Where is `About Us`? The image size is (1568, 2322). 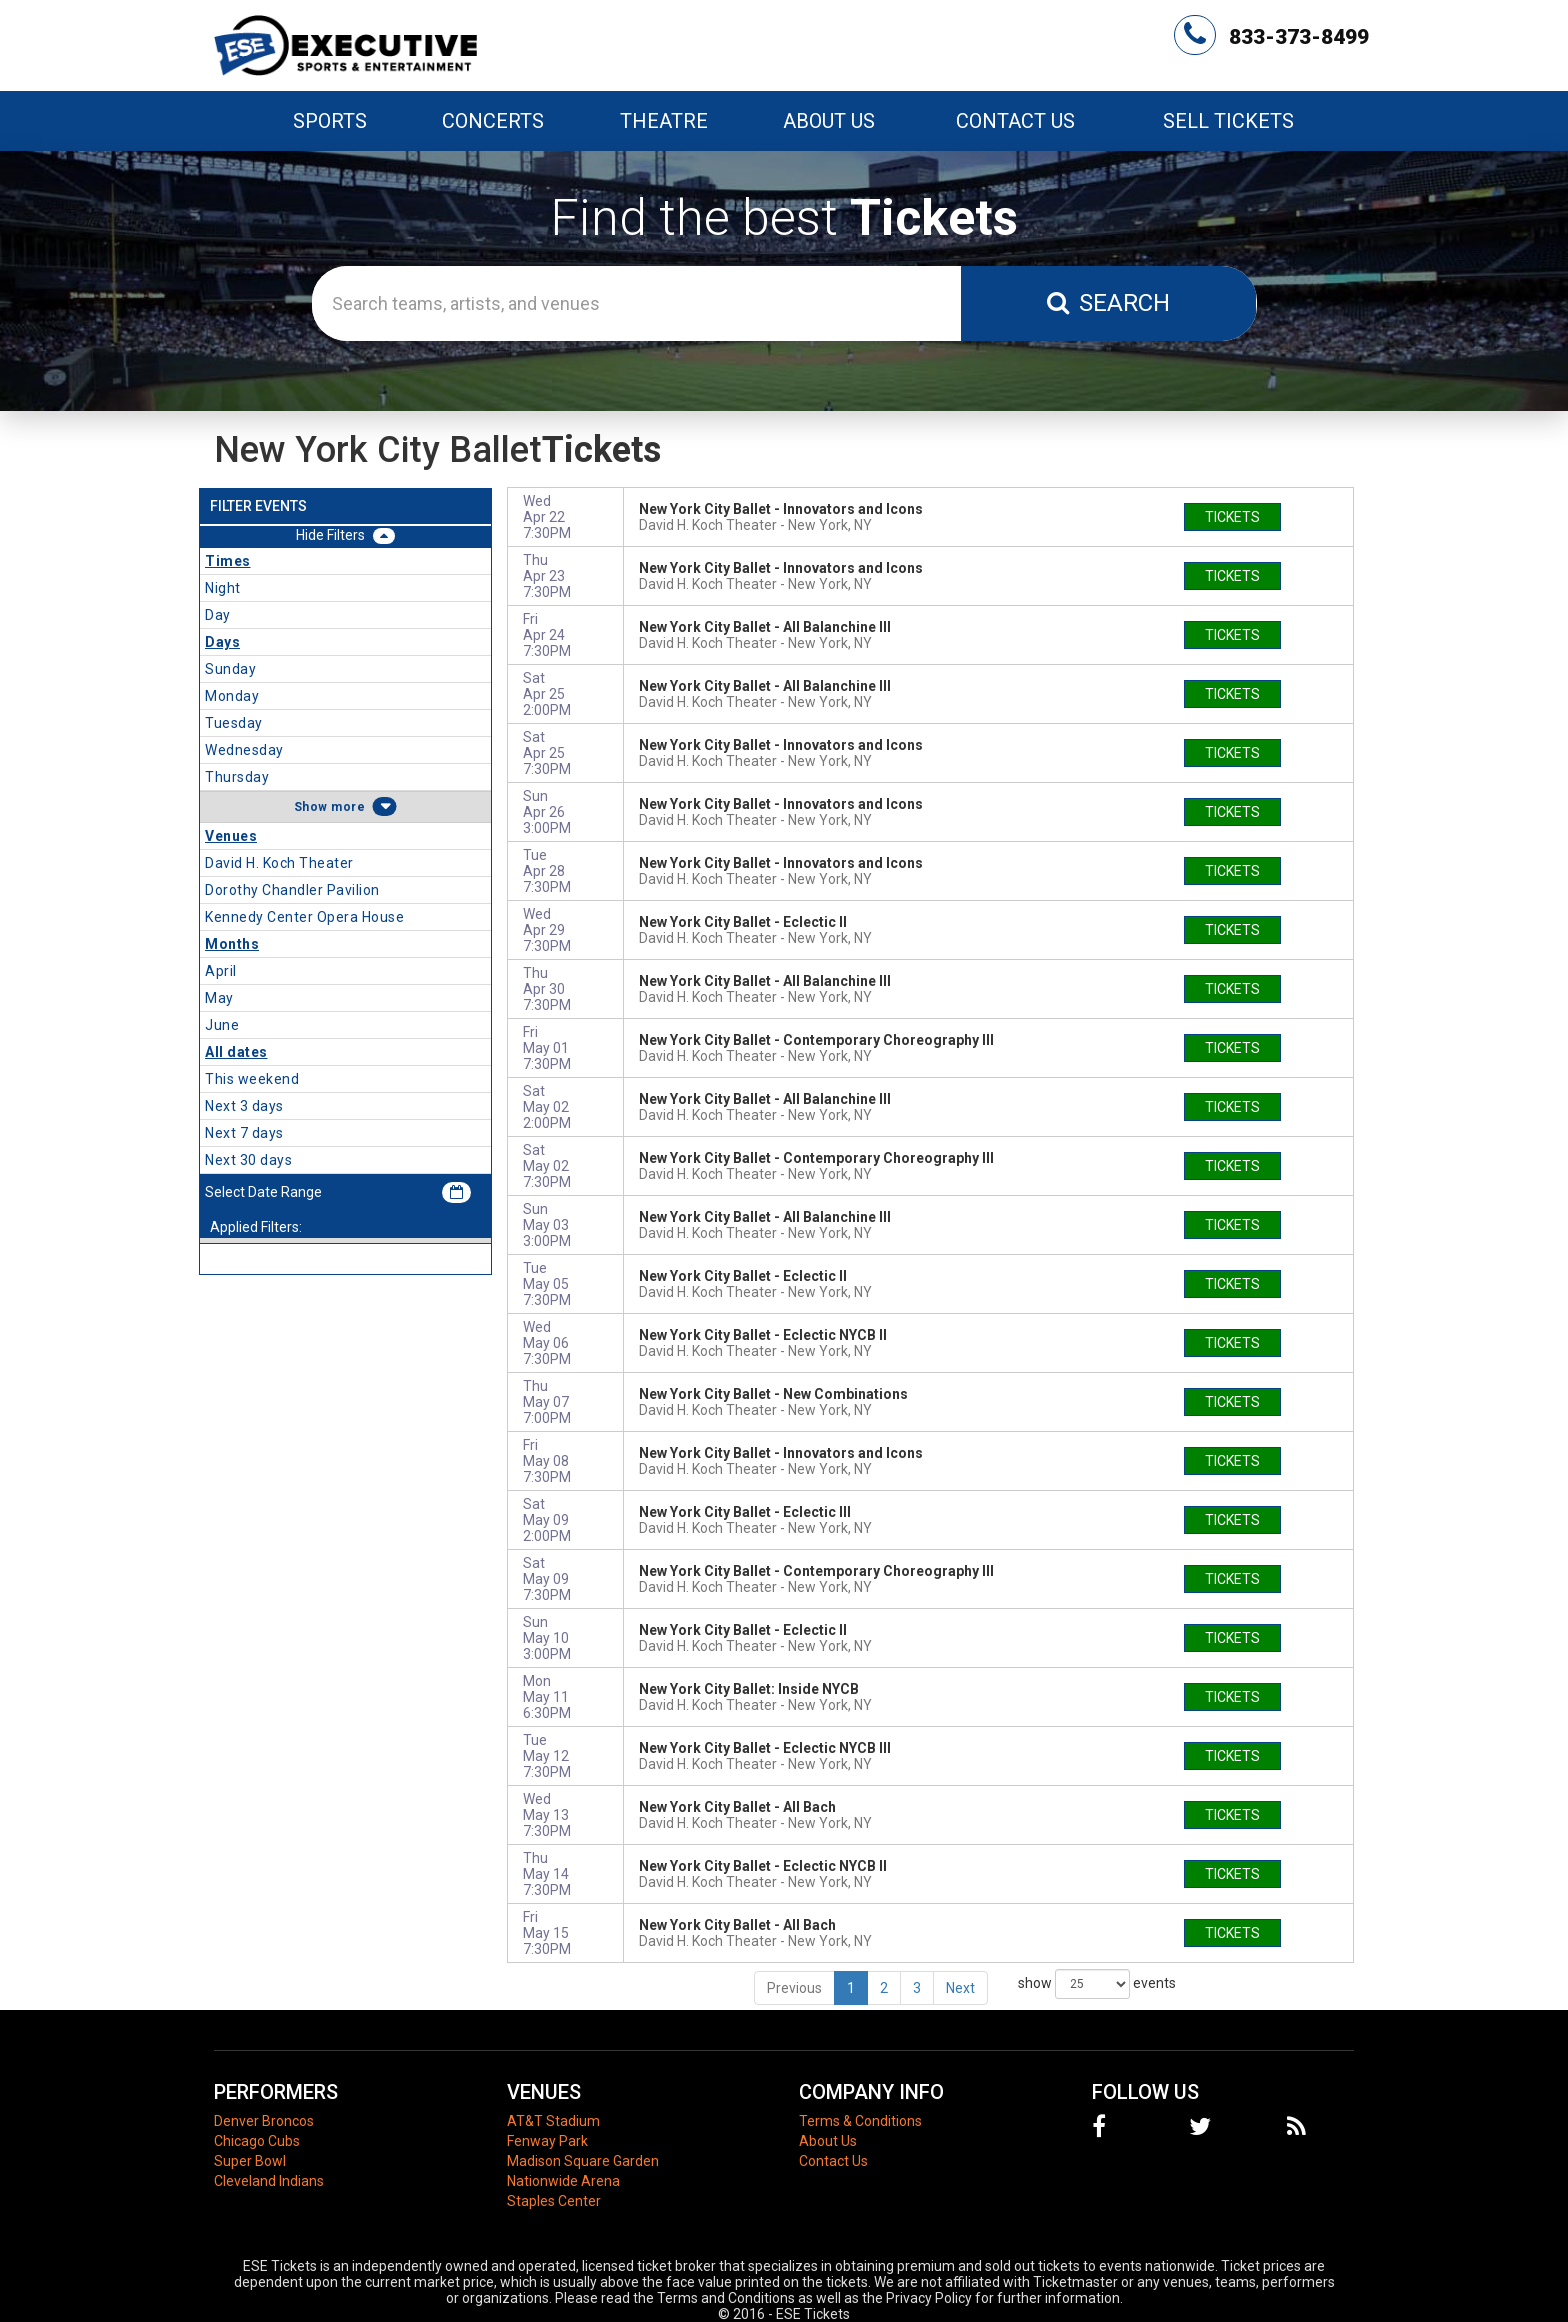 About Us is located at coordinates (829, 121).